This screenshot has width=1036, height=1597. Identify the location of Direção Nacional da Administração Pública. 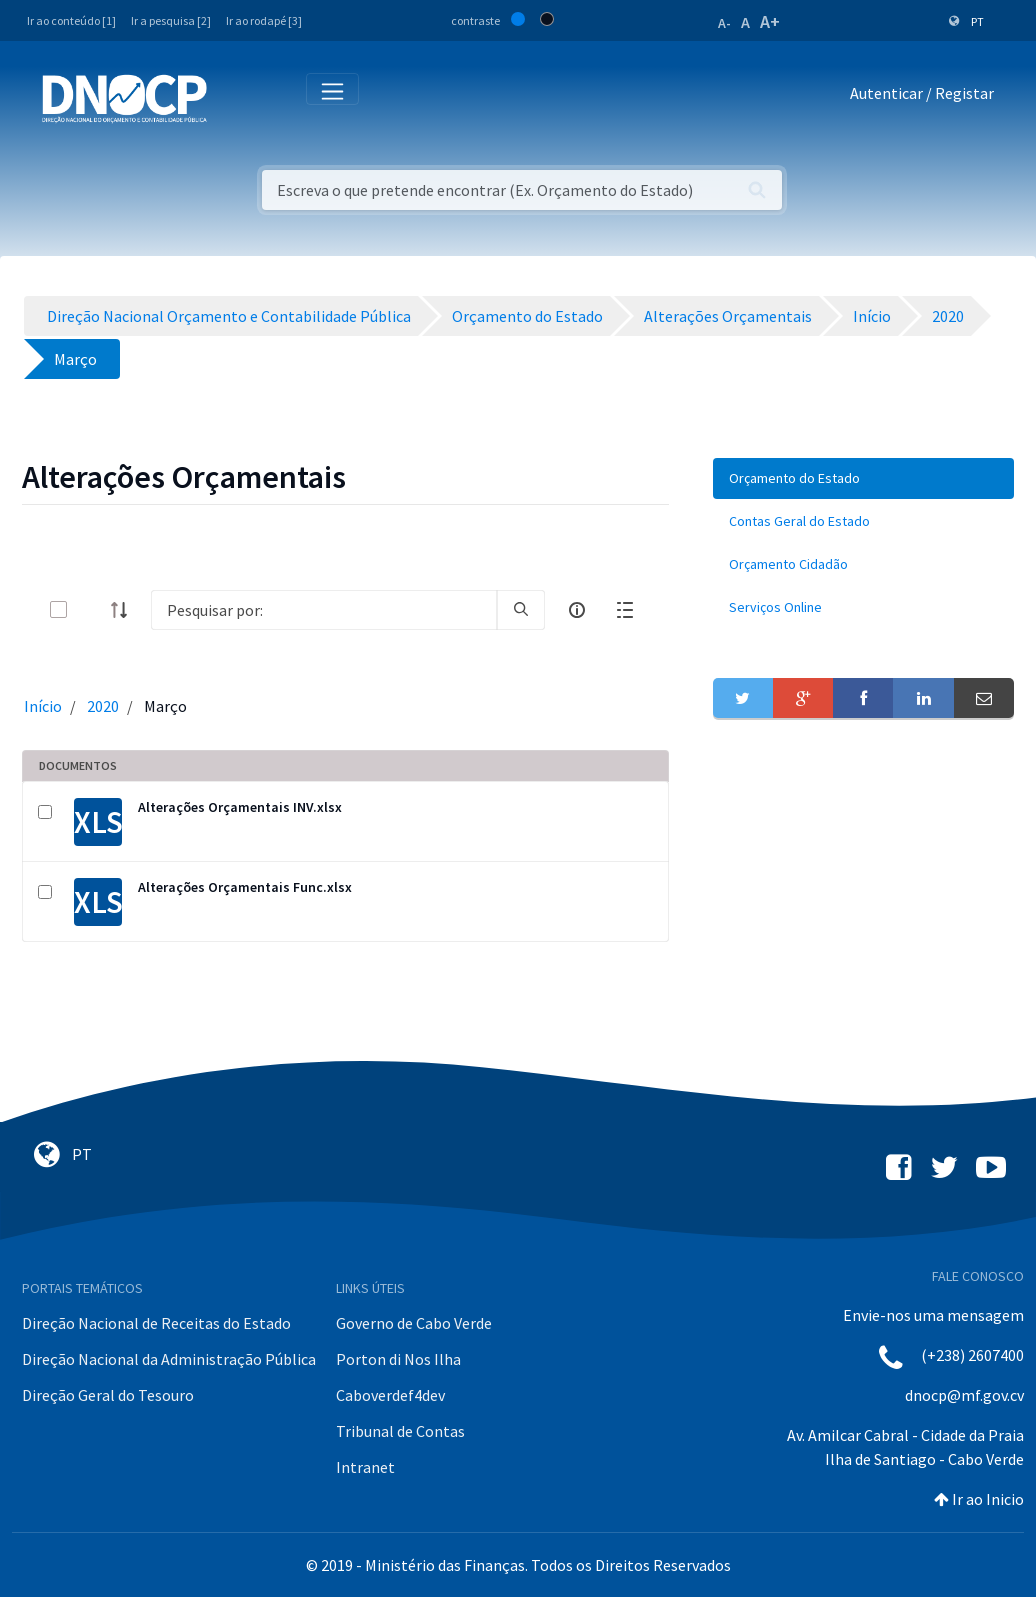
(169, 1359).